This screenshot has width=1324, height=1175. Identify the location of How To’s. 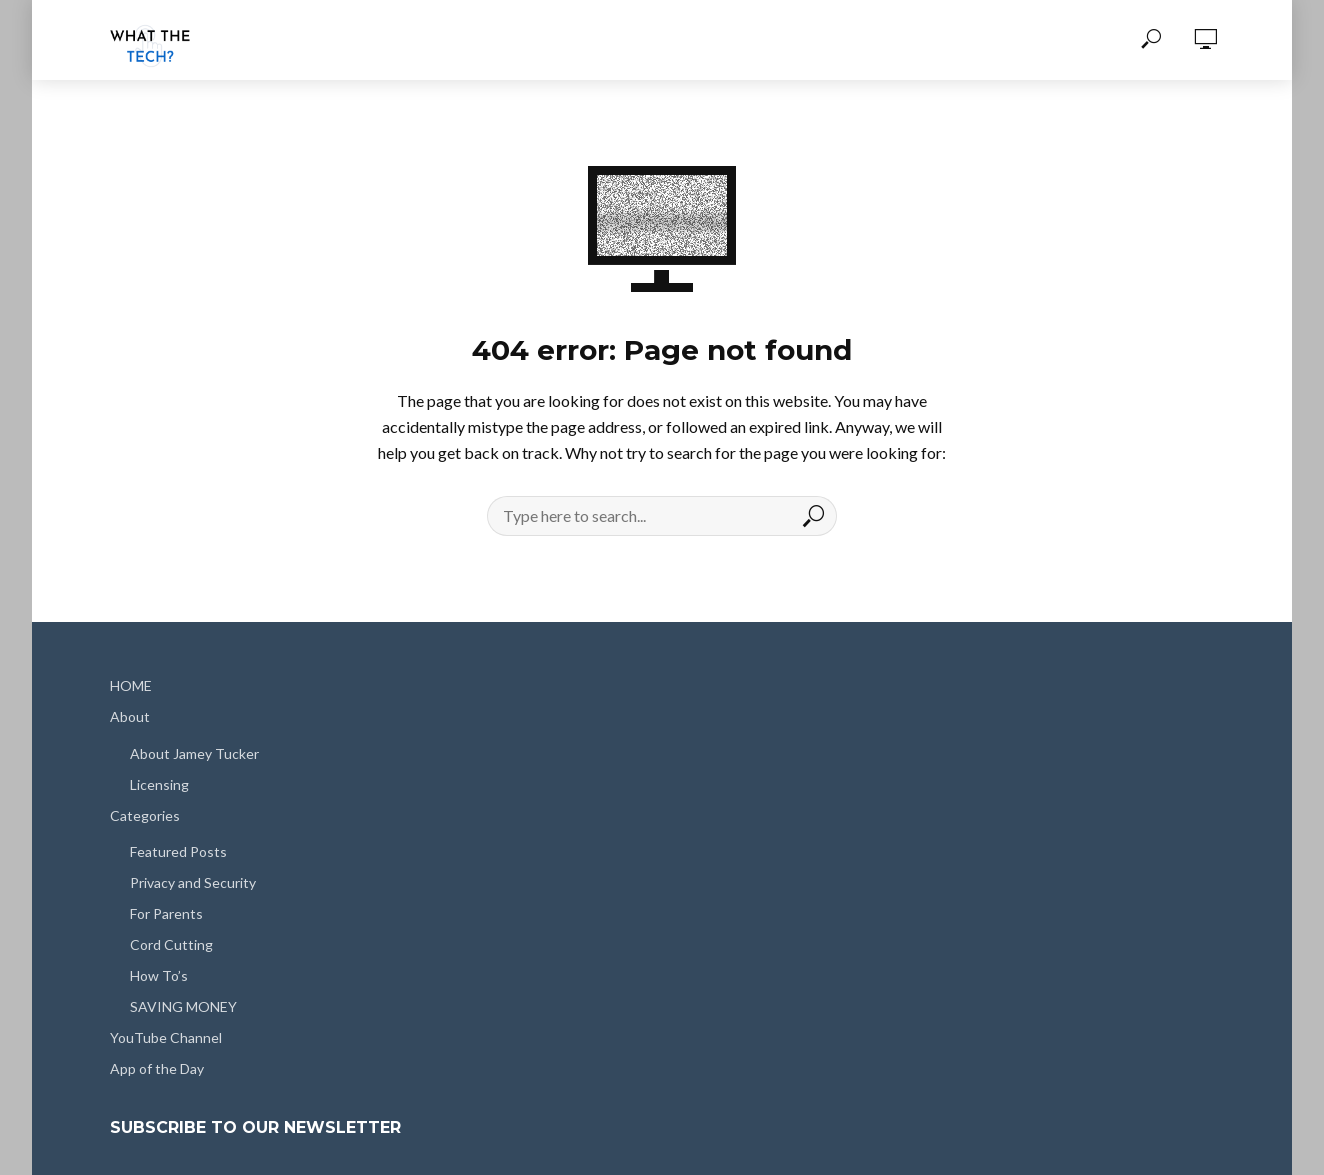
(159, 975).